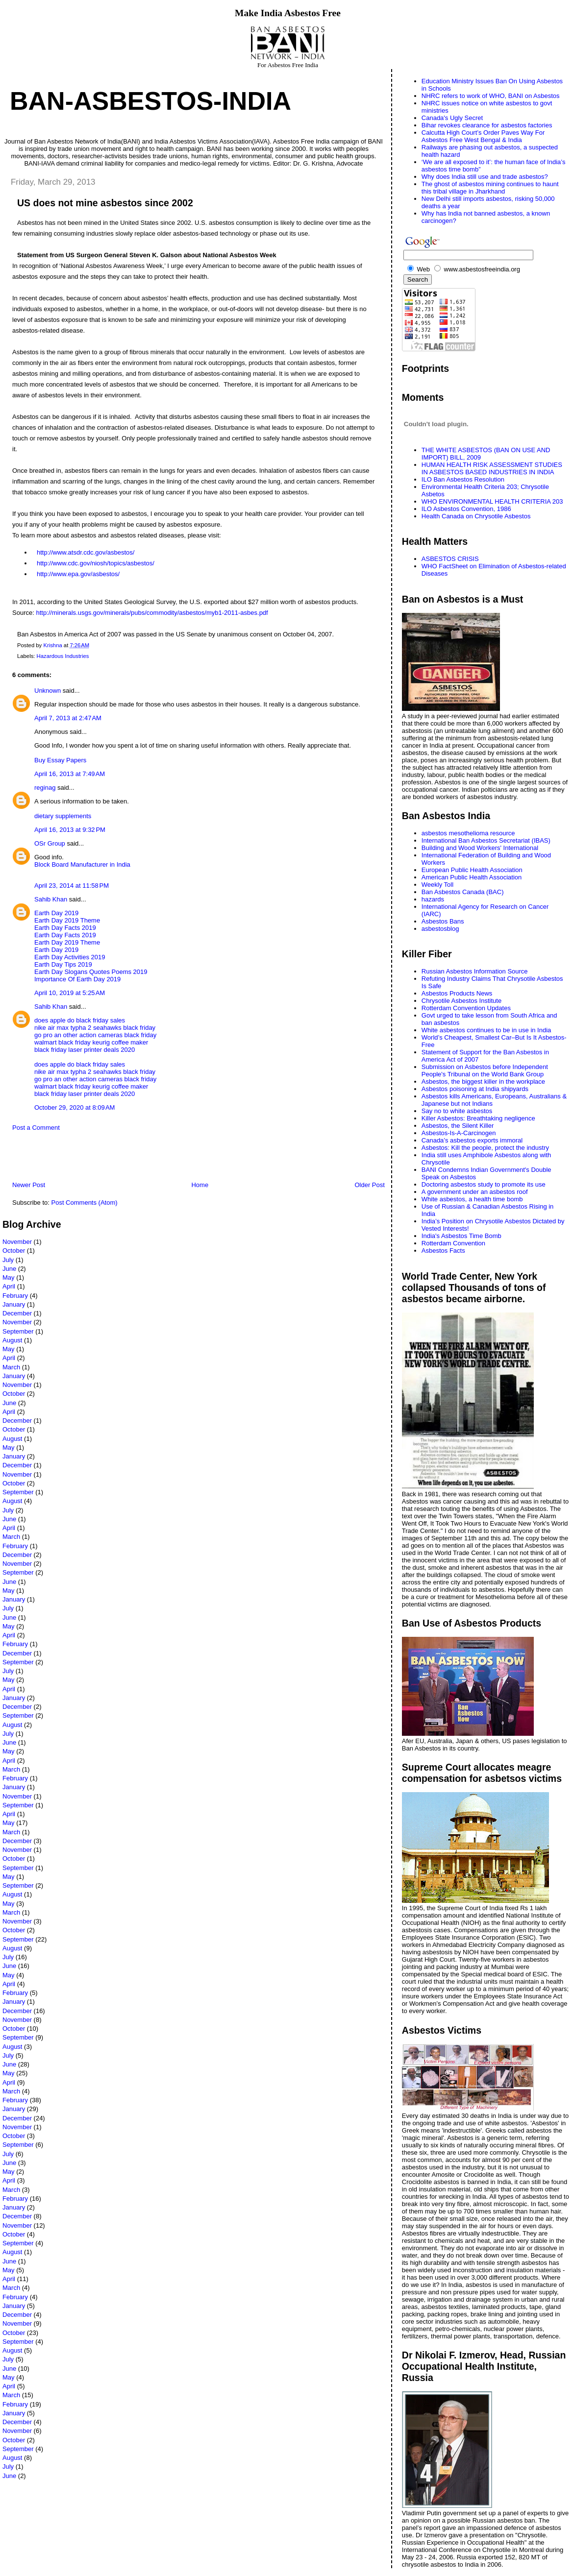  What do you see at coordinates (91, 1042) in the screenshot?
I see `walmart black friday keurig coffee maker` at bounding box center [91, 1042].